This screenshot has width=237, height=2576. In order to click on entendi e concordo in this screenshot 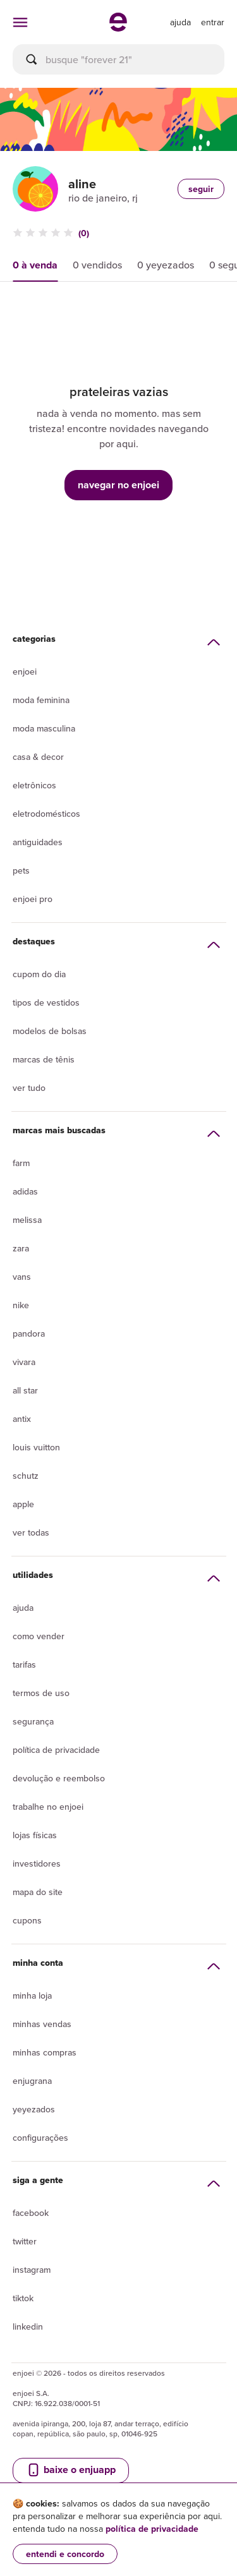, I will do `click(65, 2554)`.